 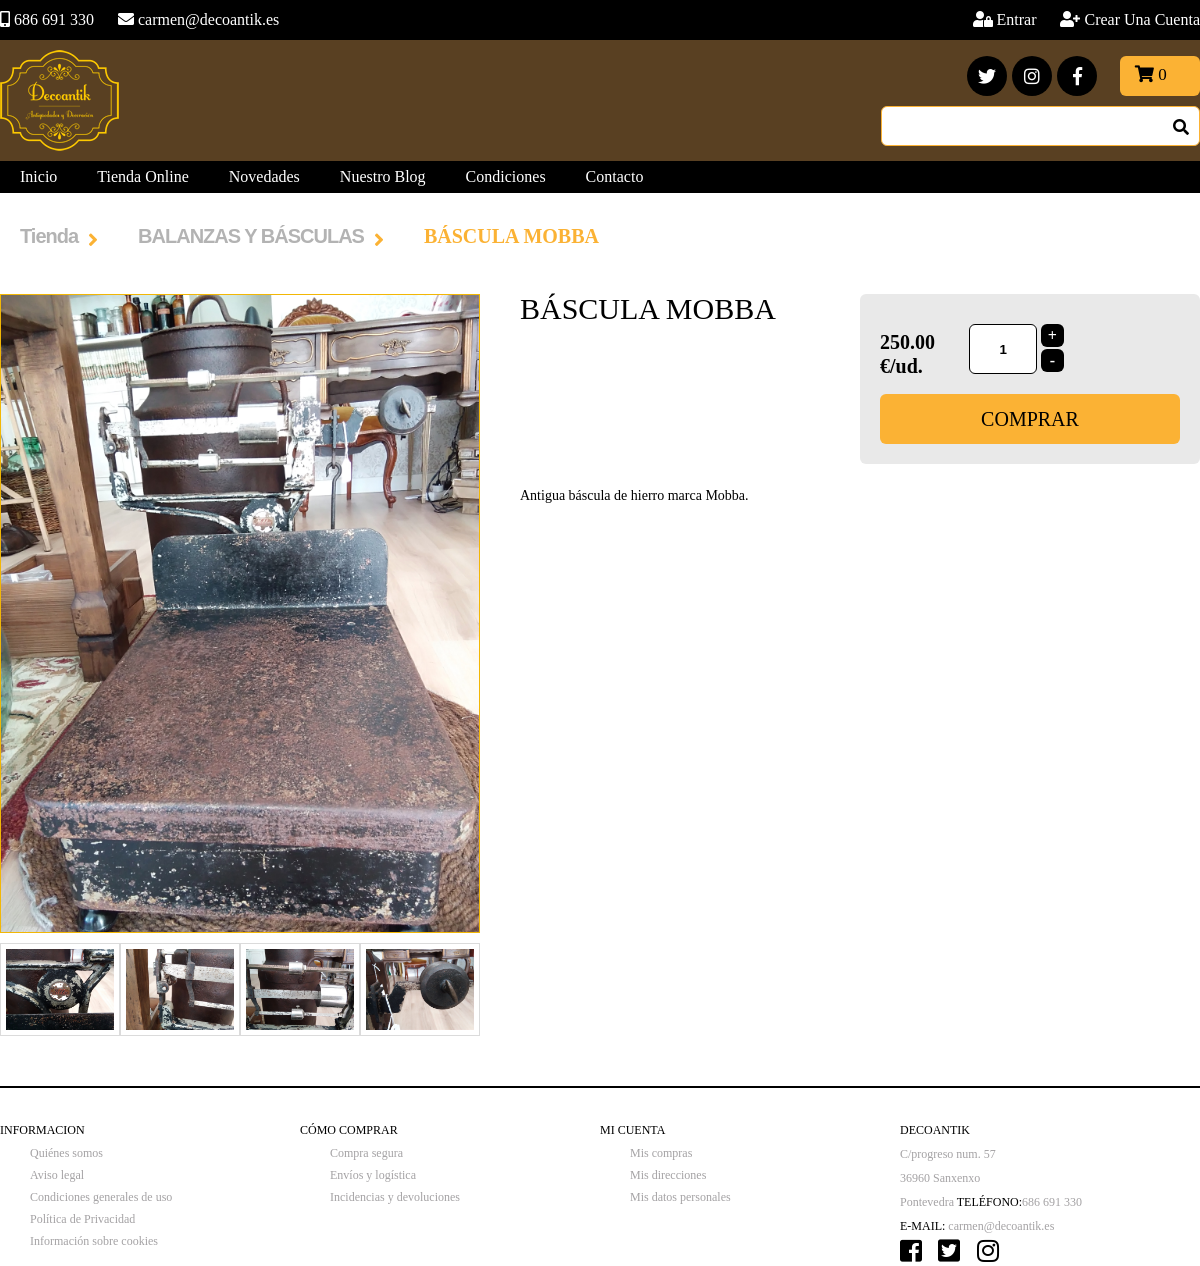 What do you see at coordinates (82, 1219) in the screenshot?
I see `Política de Privacidad` at bounding box center [82, 1219].